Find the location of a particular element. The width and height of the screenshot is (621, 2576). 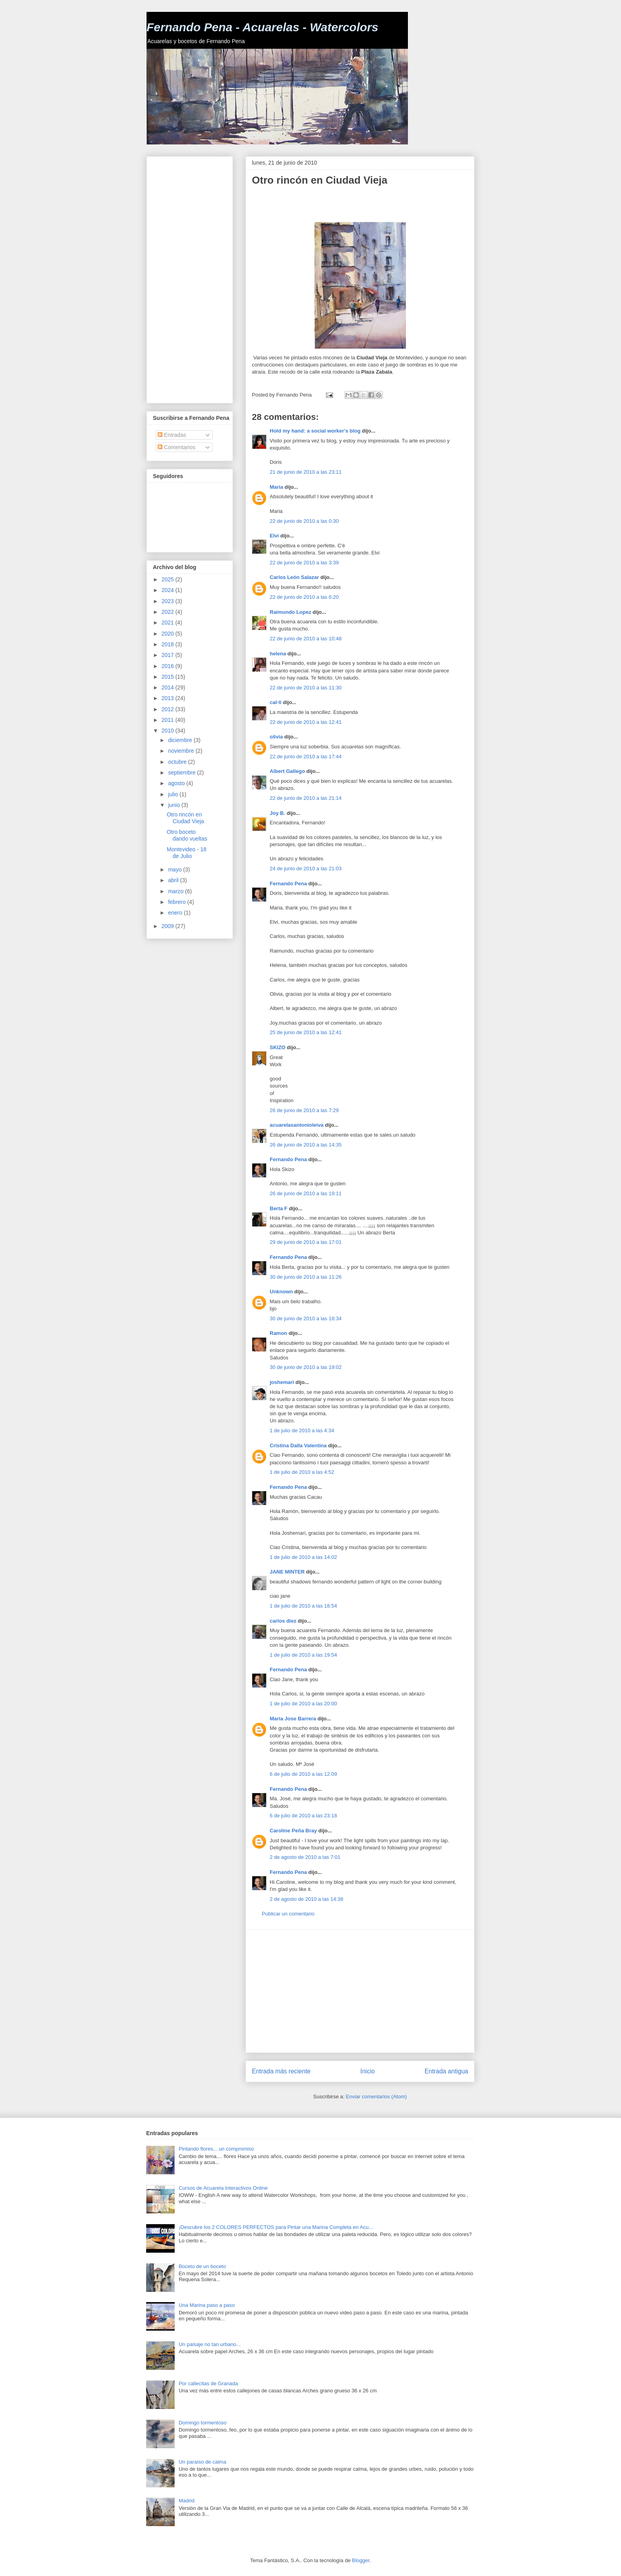

junio is located at coordinates (174, 805).